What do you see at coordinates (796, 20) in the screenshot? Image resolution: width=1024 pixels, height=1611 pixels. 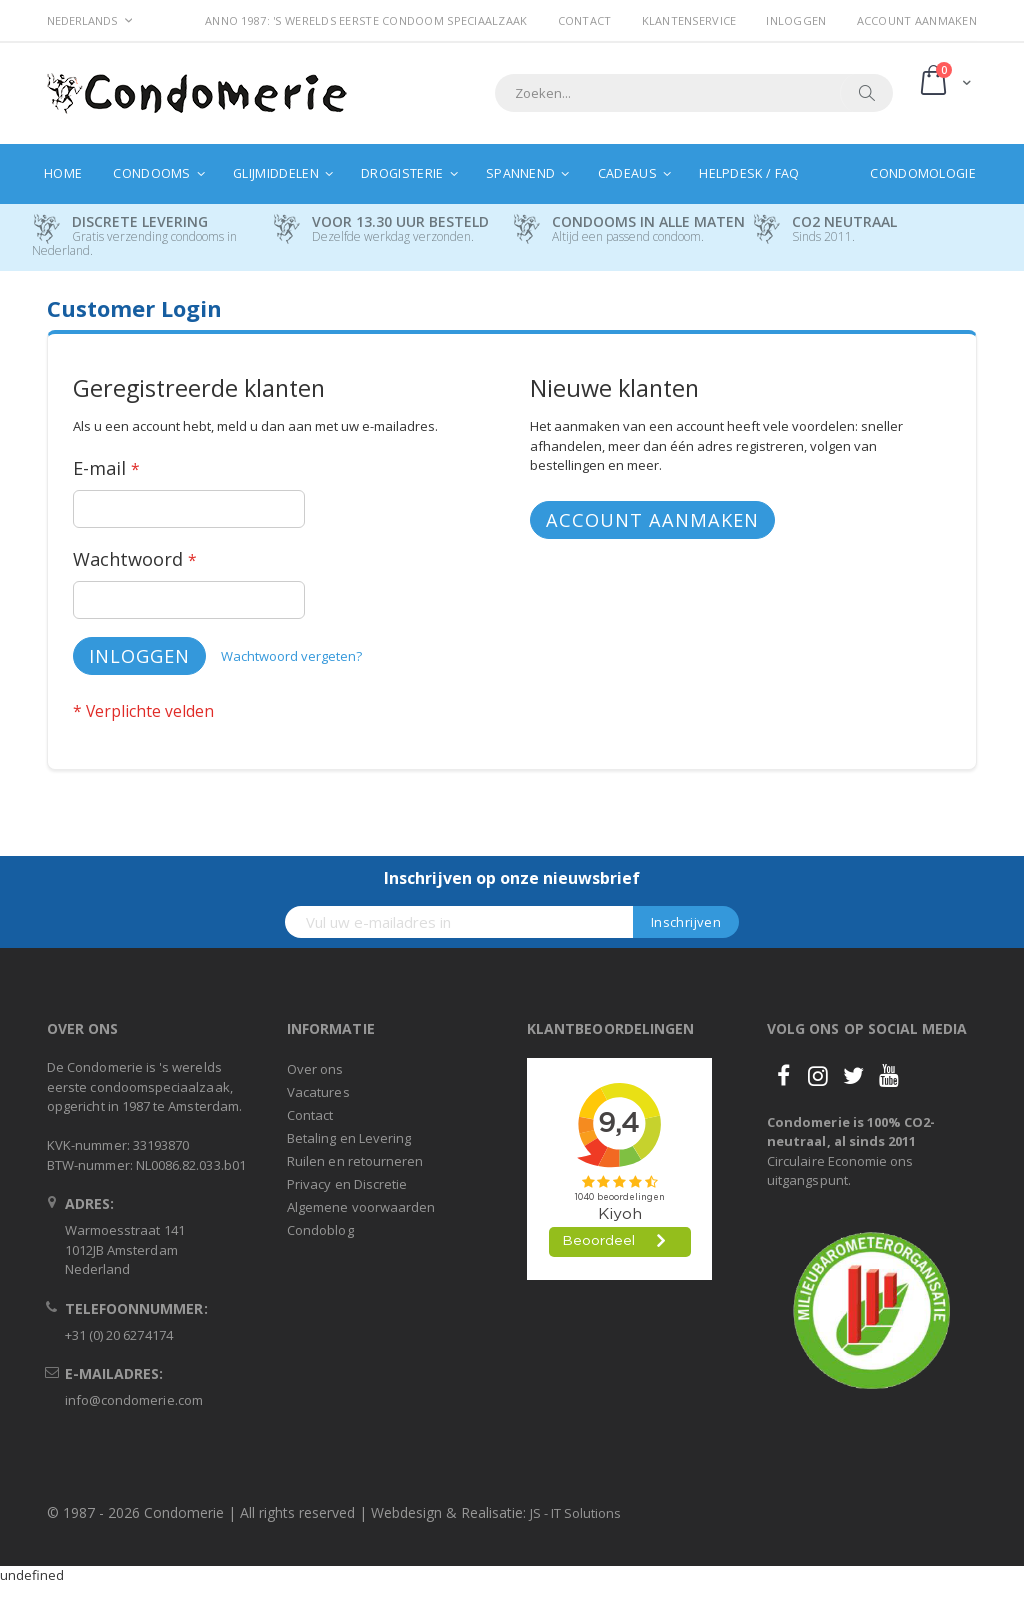 I see `Inloggen` at bounding box center [796, 20].